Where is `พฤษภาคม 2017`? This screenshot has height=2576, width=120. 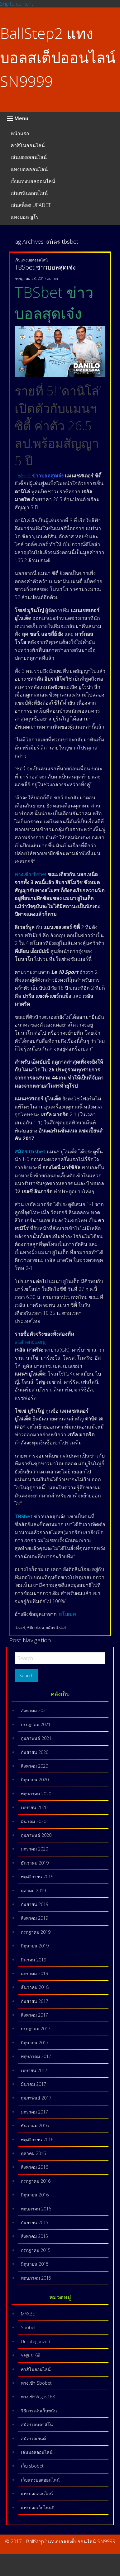 พฤษภาคม 2017 is located at coordinates (36, 2056).